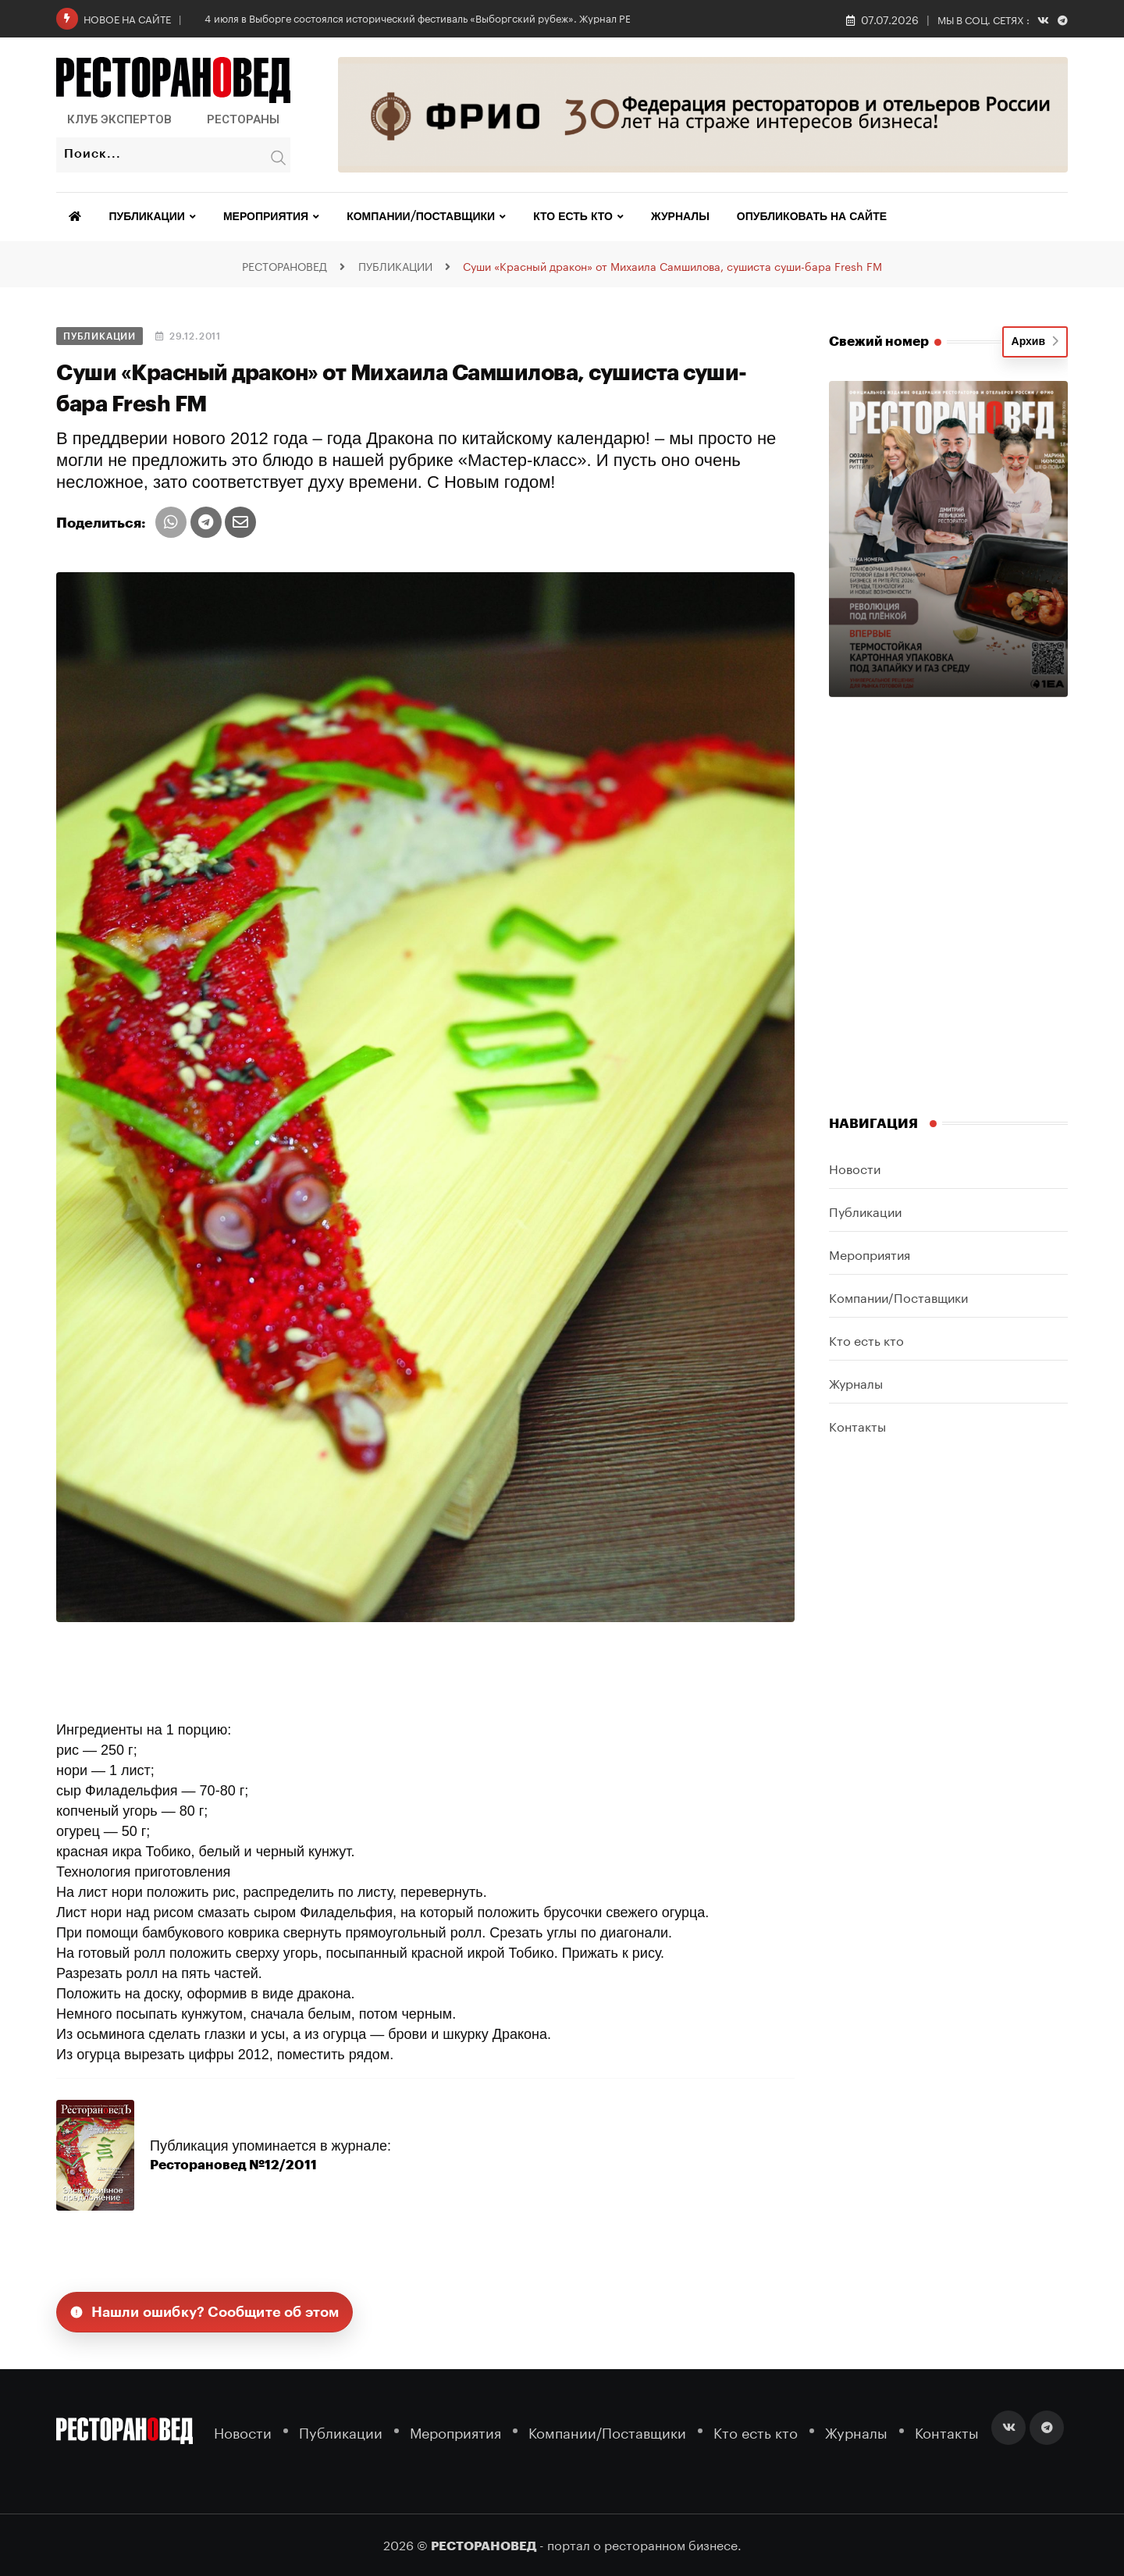 This screenshot has width=1124, height=2576. I want to click on Клуб Экспертов, so click(119, 119).